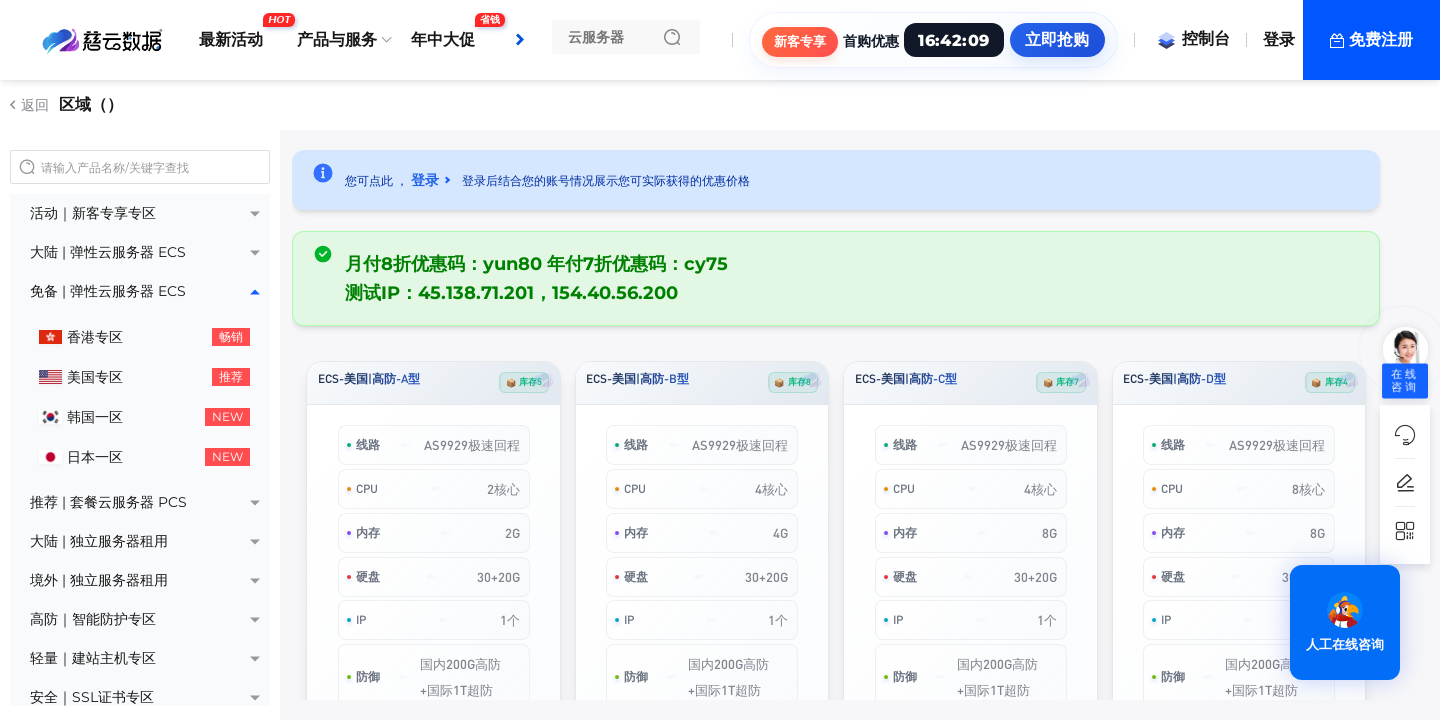 This screenshot has height=720, width=1440. I want to click on 免费注册, so click(1381, 39).